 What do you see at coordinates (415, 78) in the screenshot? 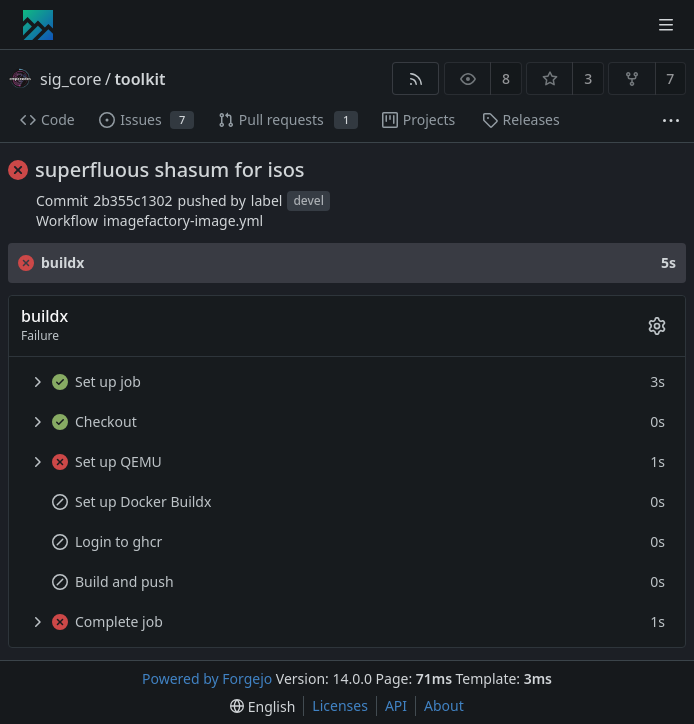
I see `[RSS feed]` at bounding box center [415, 78].